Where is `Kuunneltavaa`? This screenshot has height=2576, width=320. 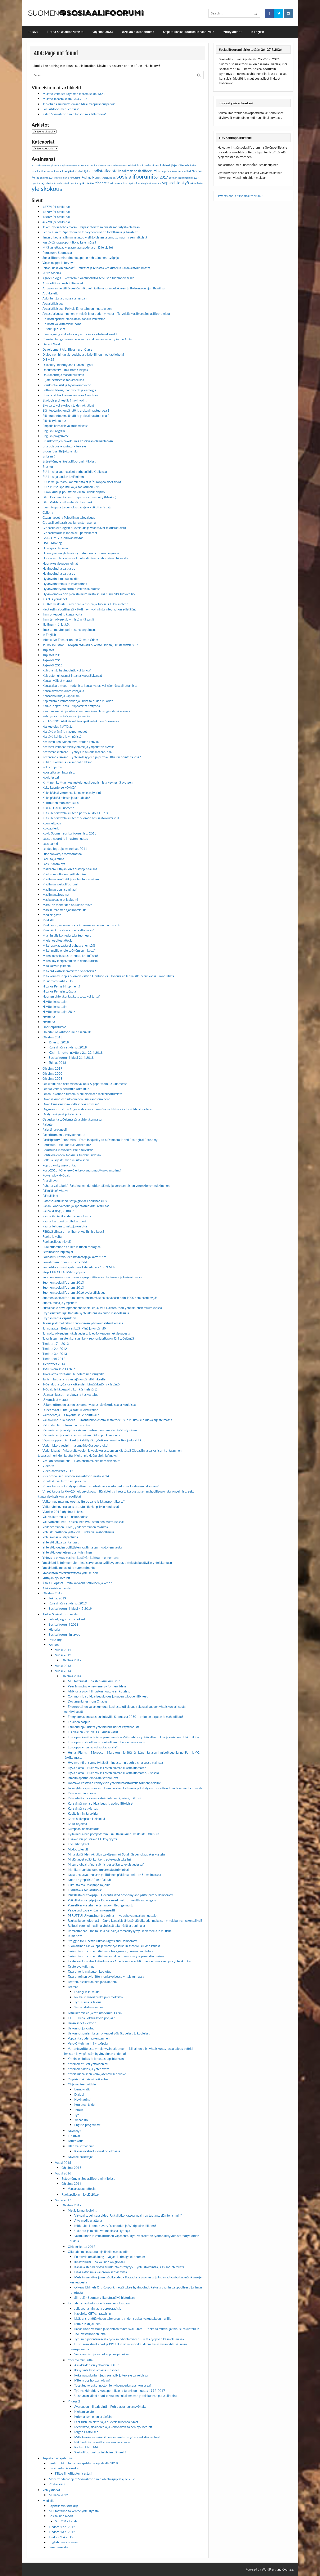
Kuunneltavaa is located at coordinates (51, 823).